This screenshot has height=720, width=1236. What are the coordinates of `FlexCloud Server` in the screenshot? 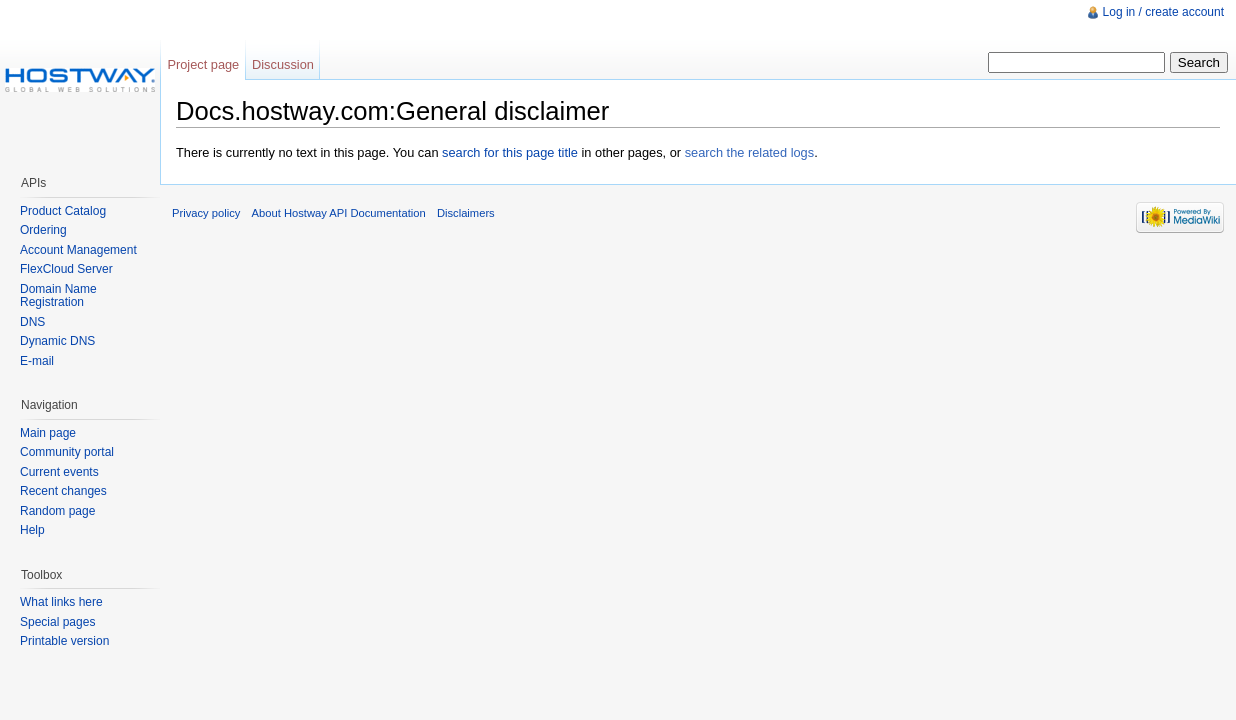 It's located at (66, 269).